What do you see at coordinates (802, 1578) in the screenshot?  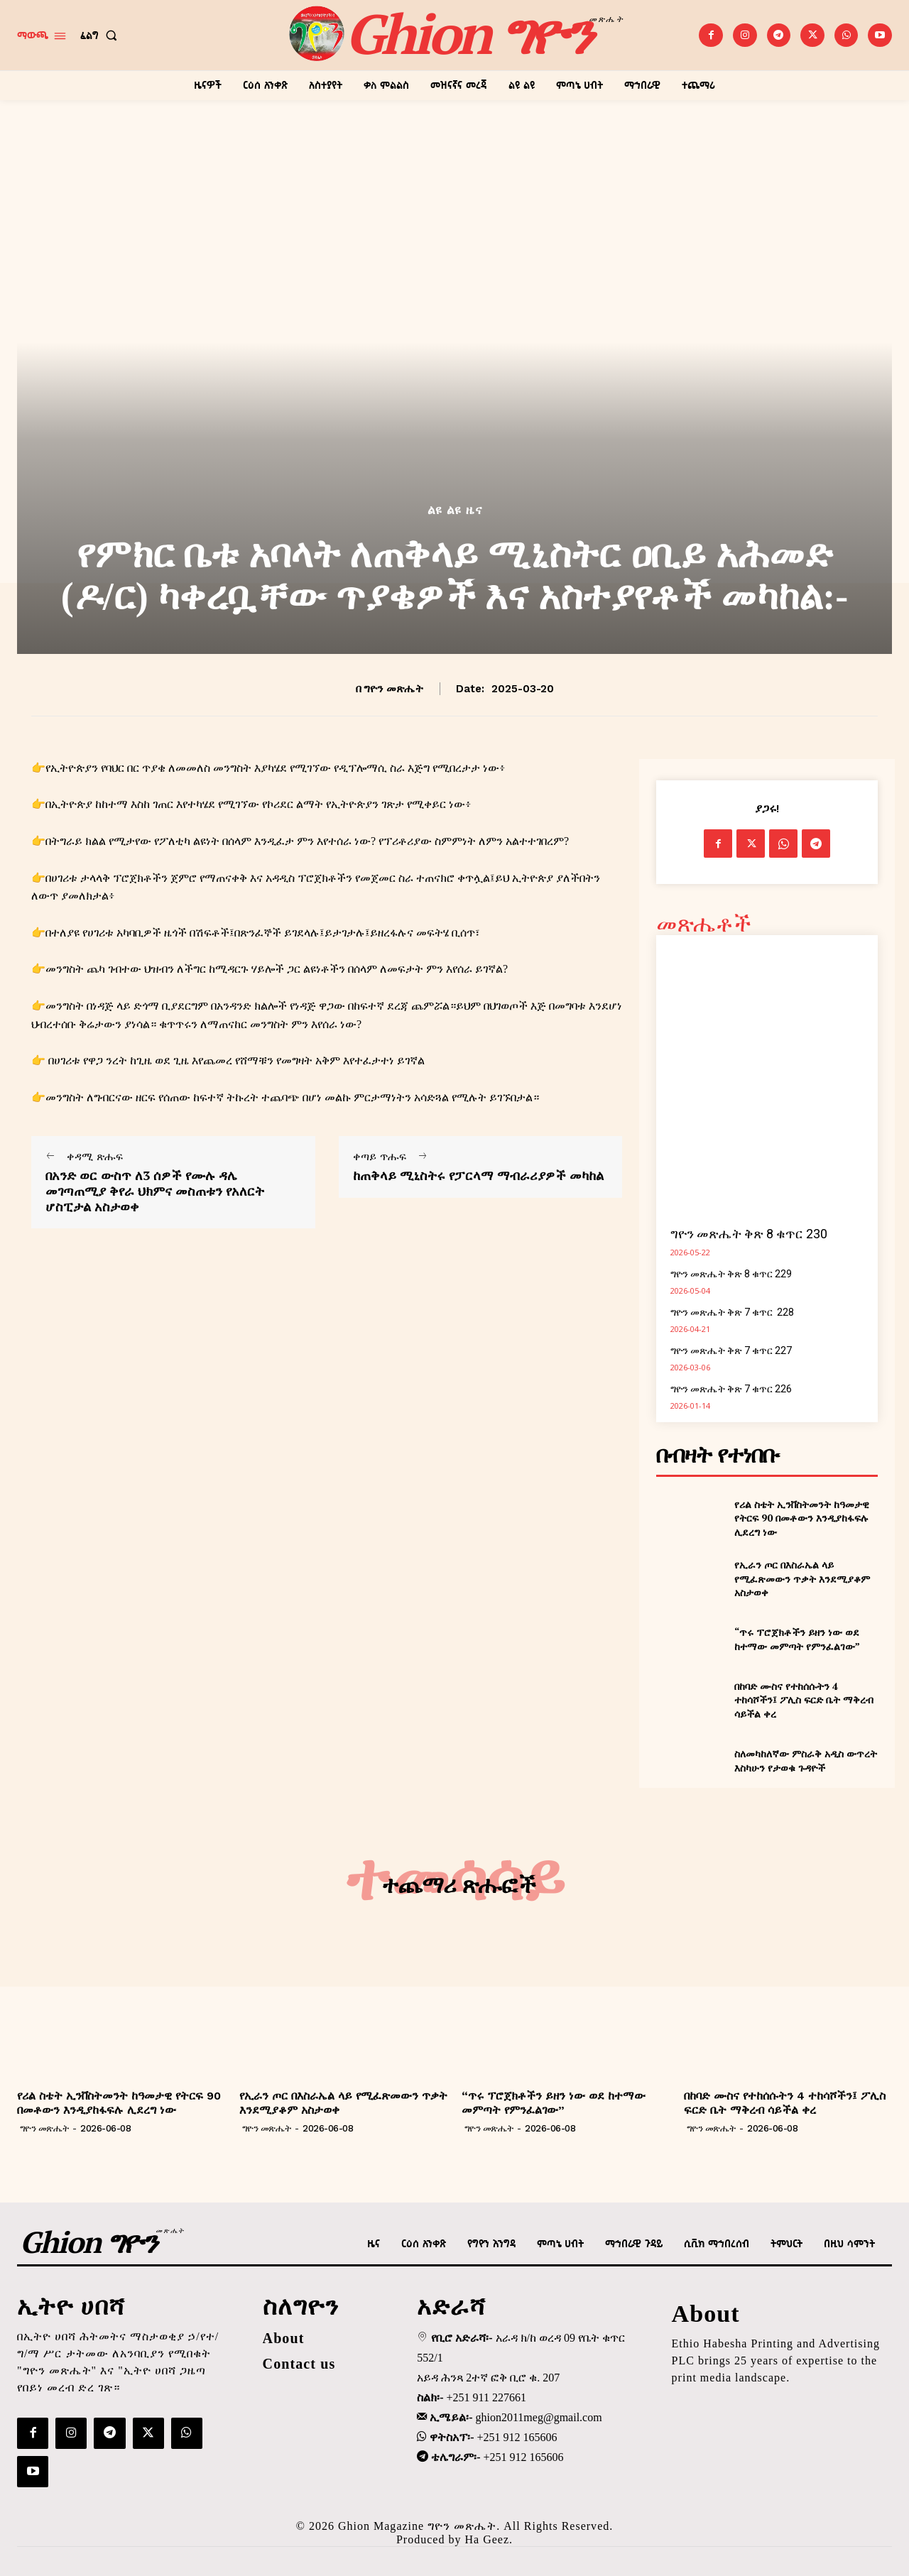 I see `የኢራን ጦር በእስራኤል ላይ የሚፈጽመውን ጥቃት እንደሚያቆም አስታወቀ` at bounding box center [802, 1578].